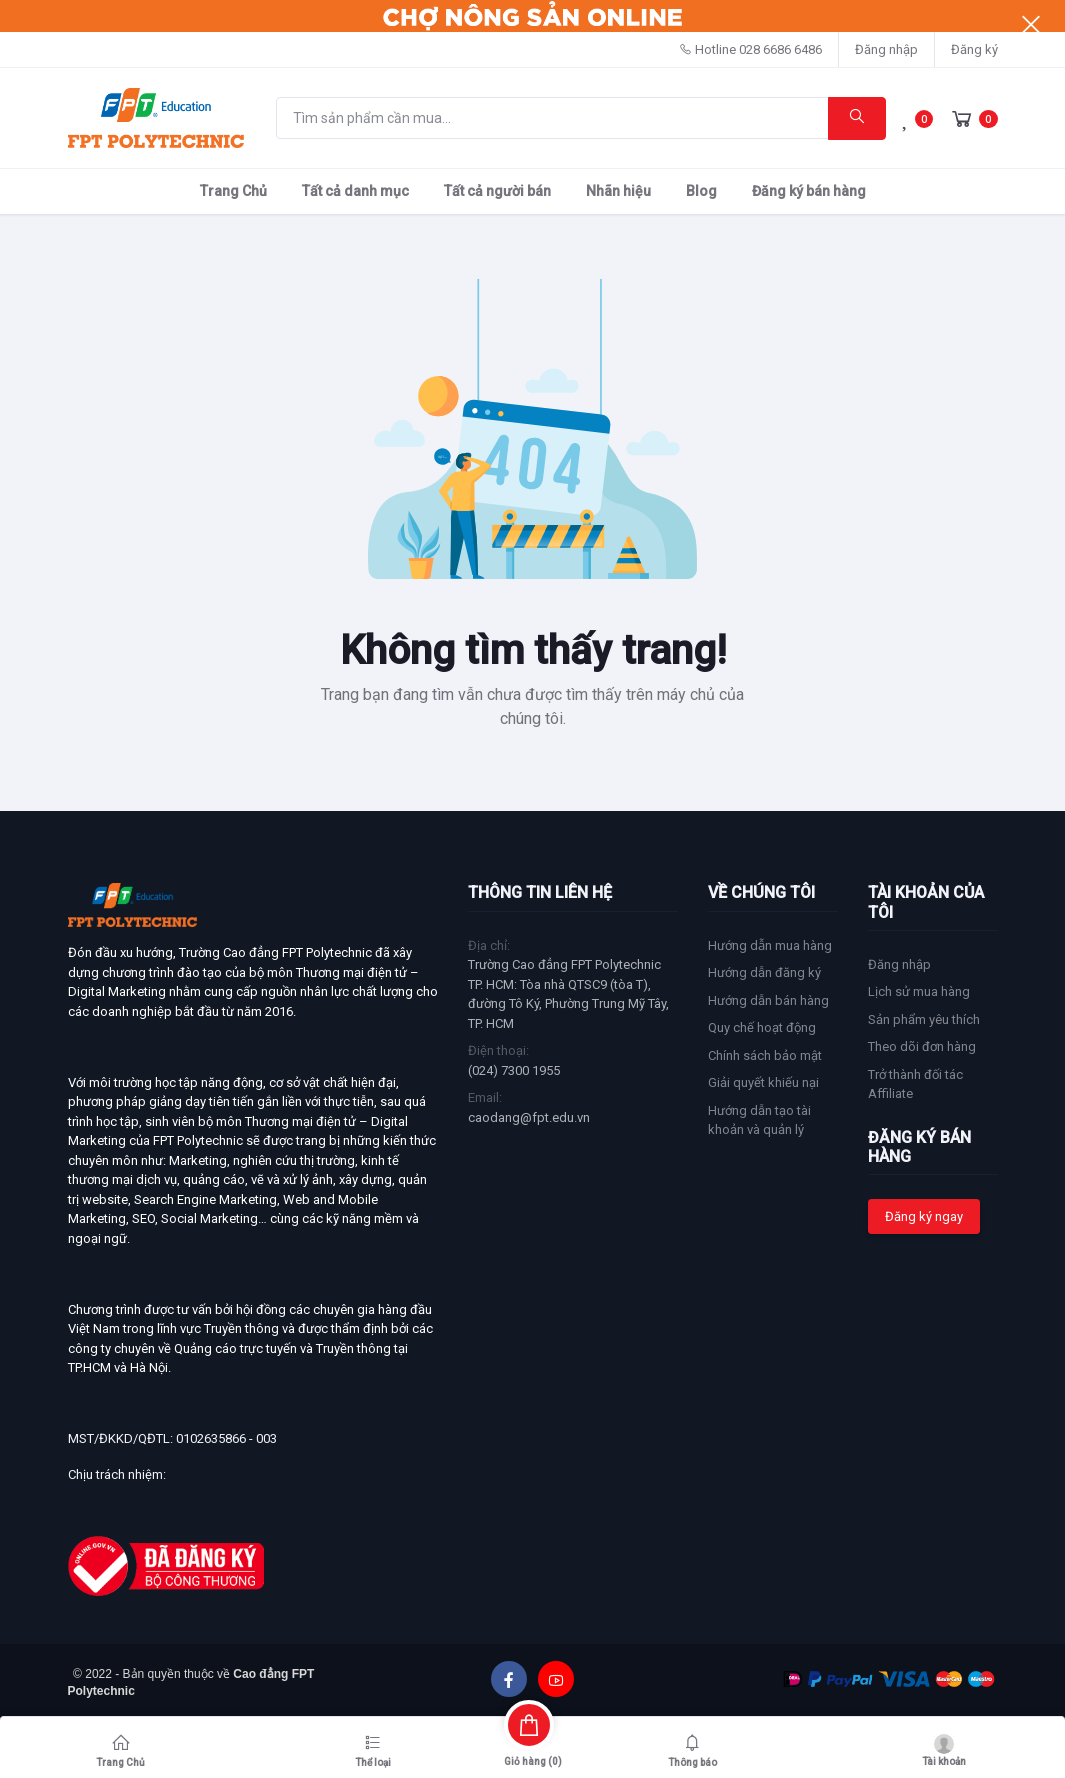  I want to click on Chính sách bảo mật, so click(765, 1055).